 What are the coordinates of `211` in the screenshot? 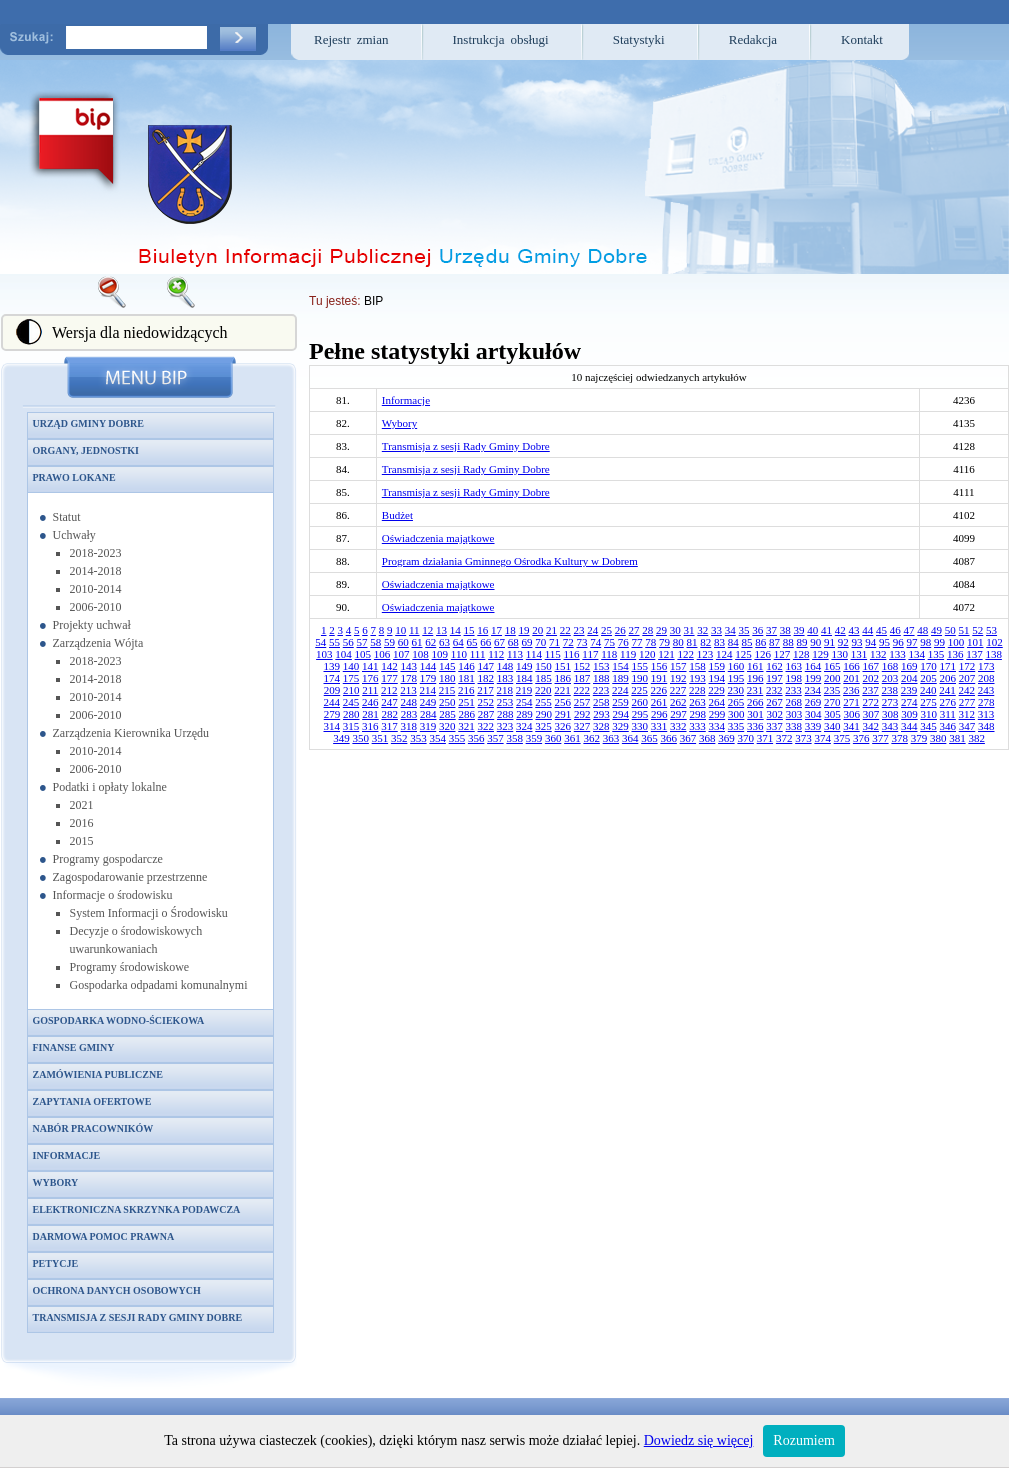 It's located at (370, 690).